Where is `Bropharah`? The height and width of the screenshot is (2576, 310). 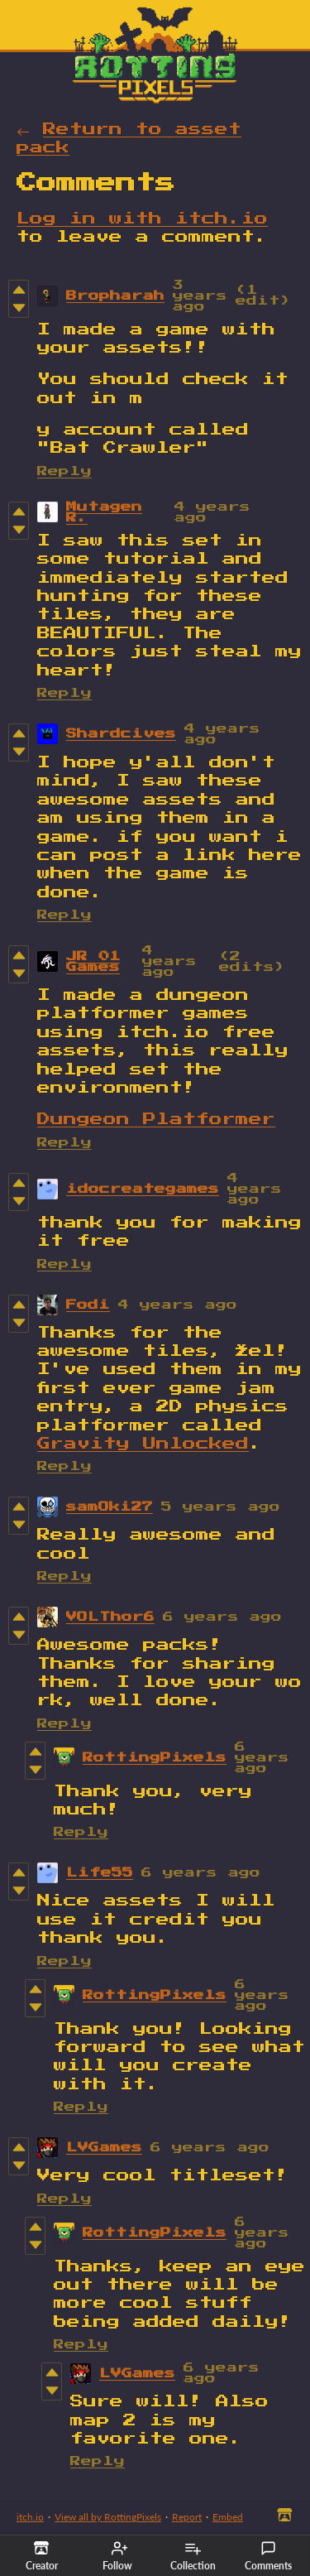 Bropharah is located at coordinates (115, 296).